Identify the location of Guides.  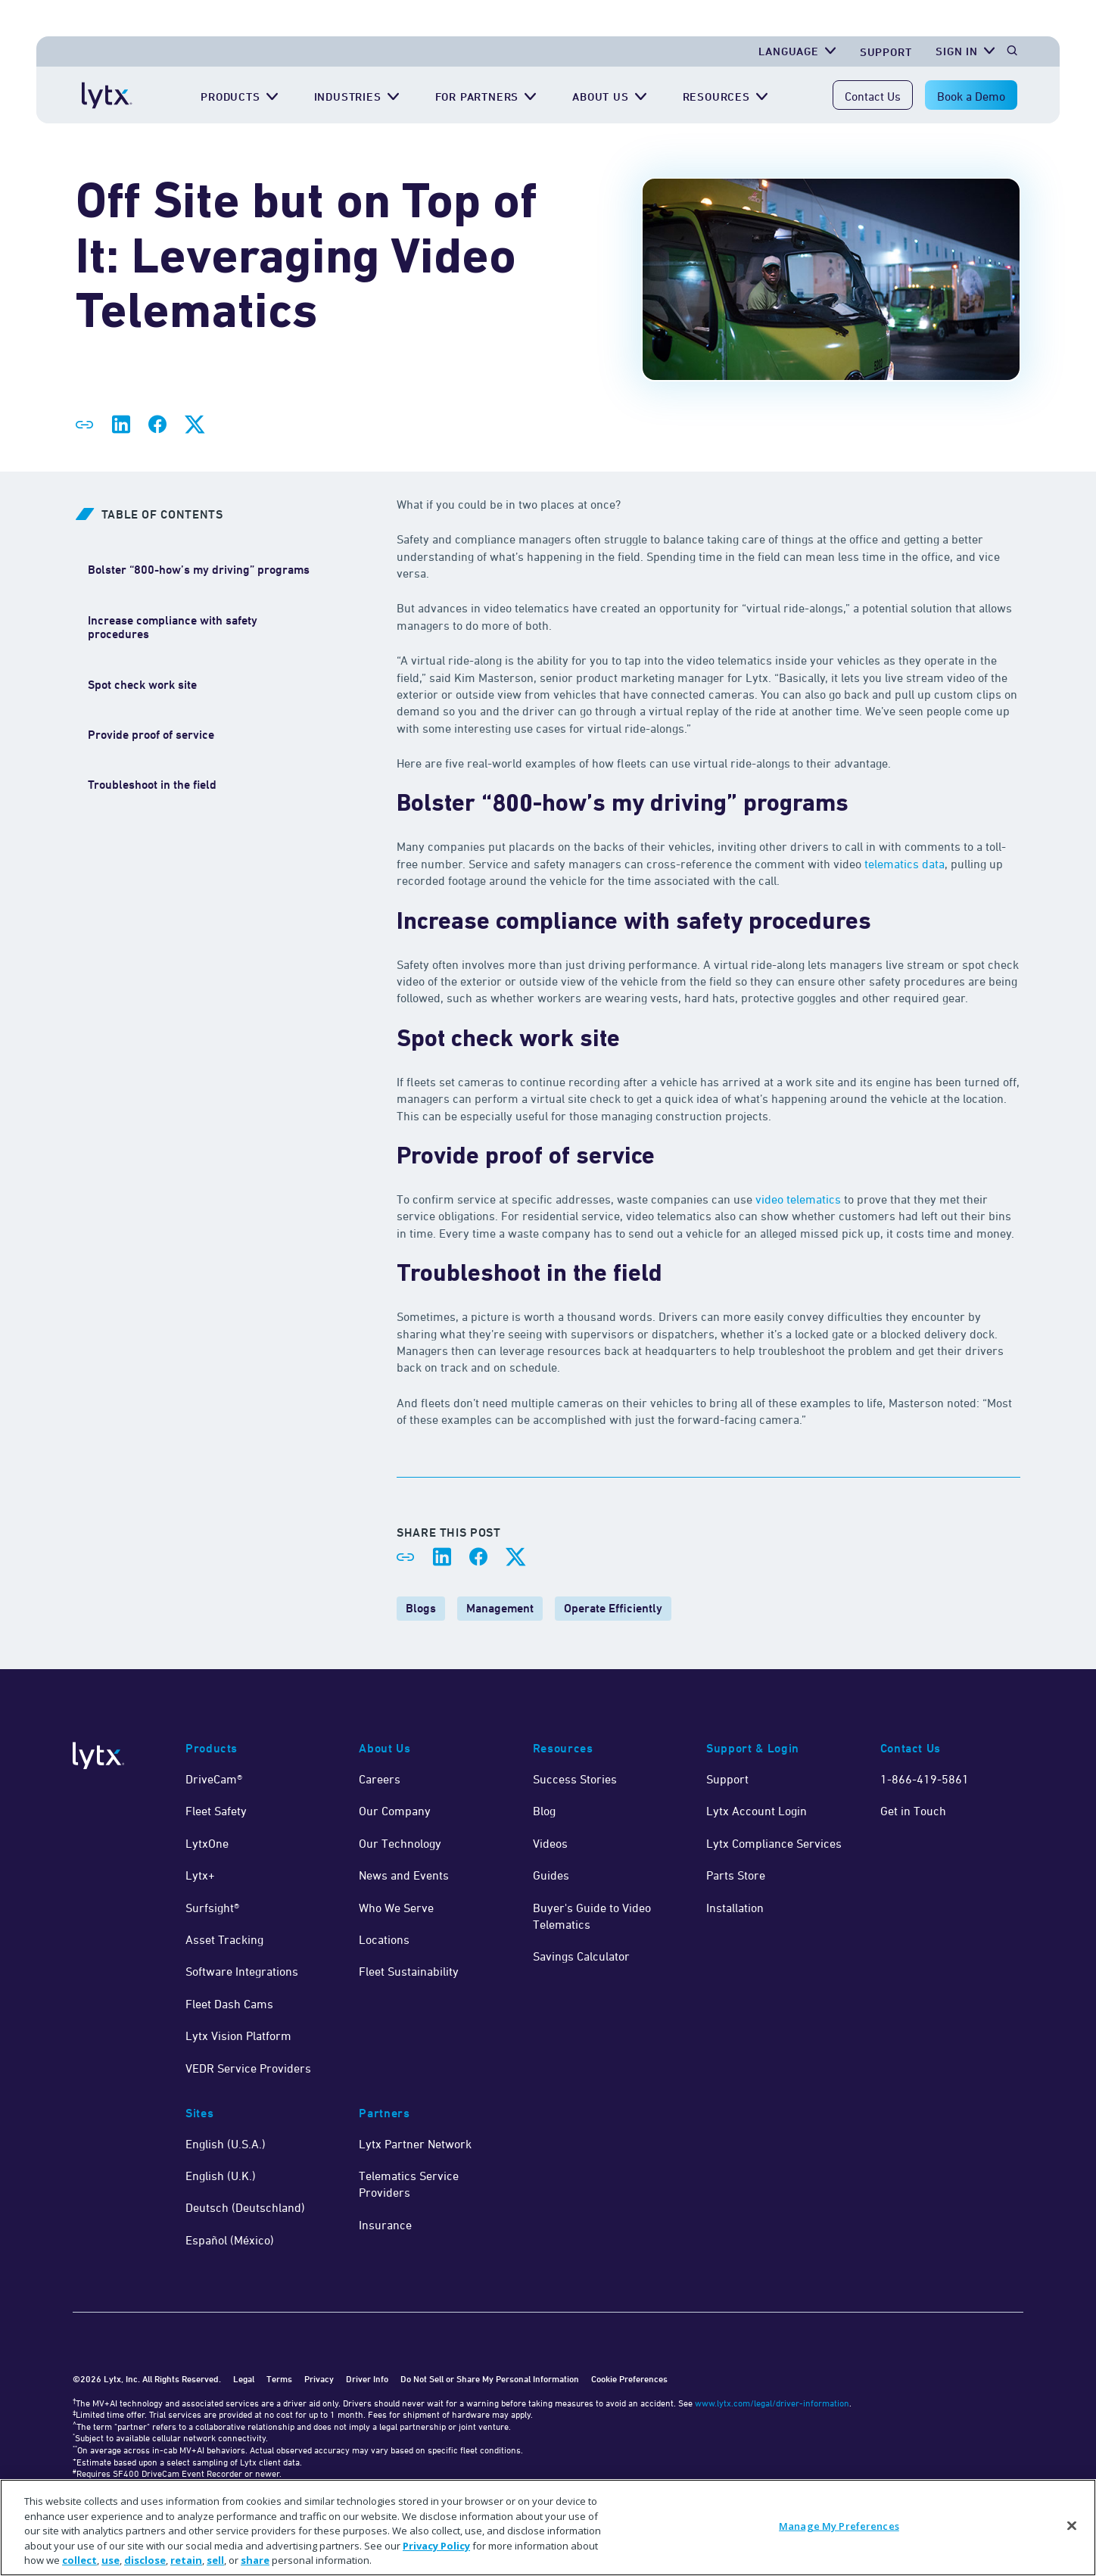
(551, 1875).